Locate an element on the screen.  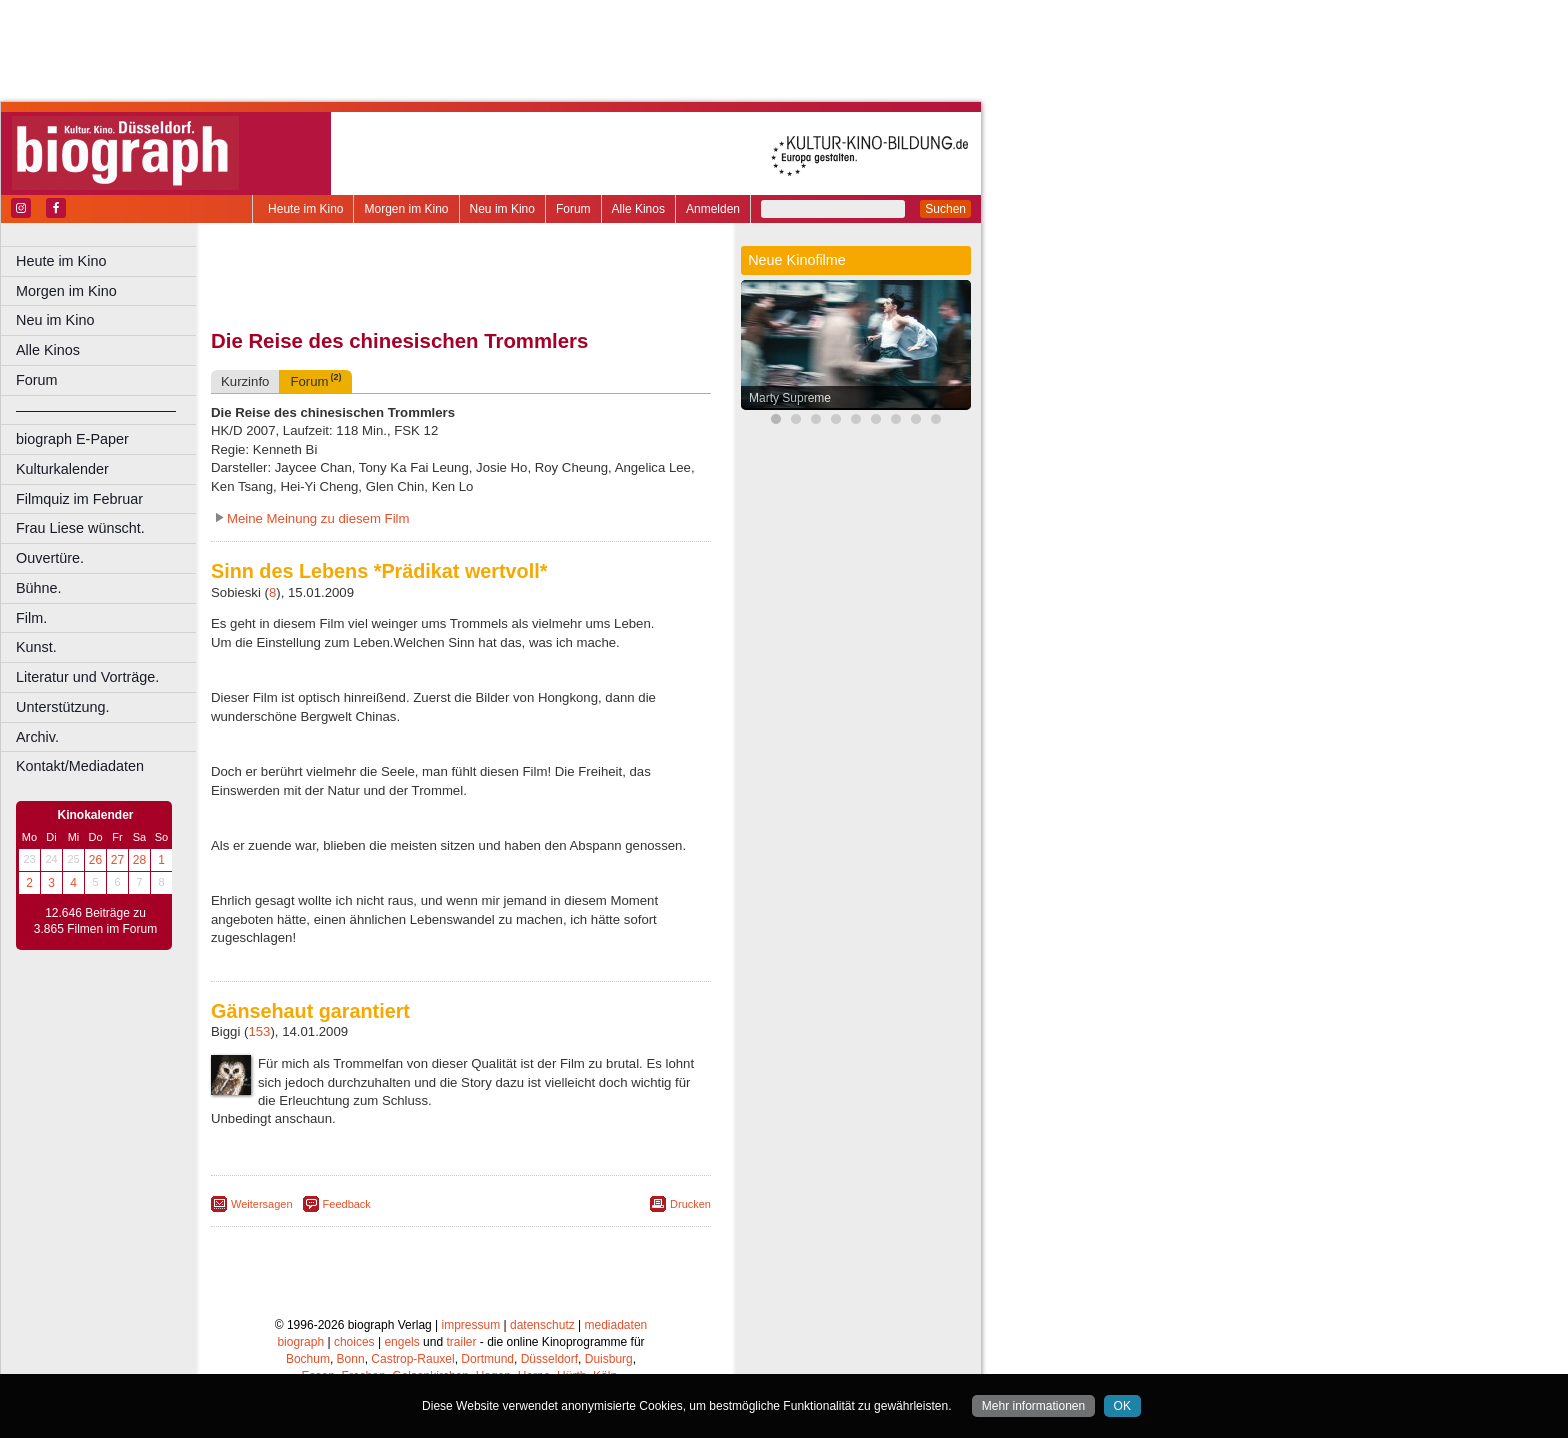
Marty Supreme is located at coordinates (790, 398).